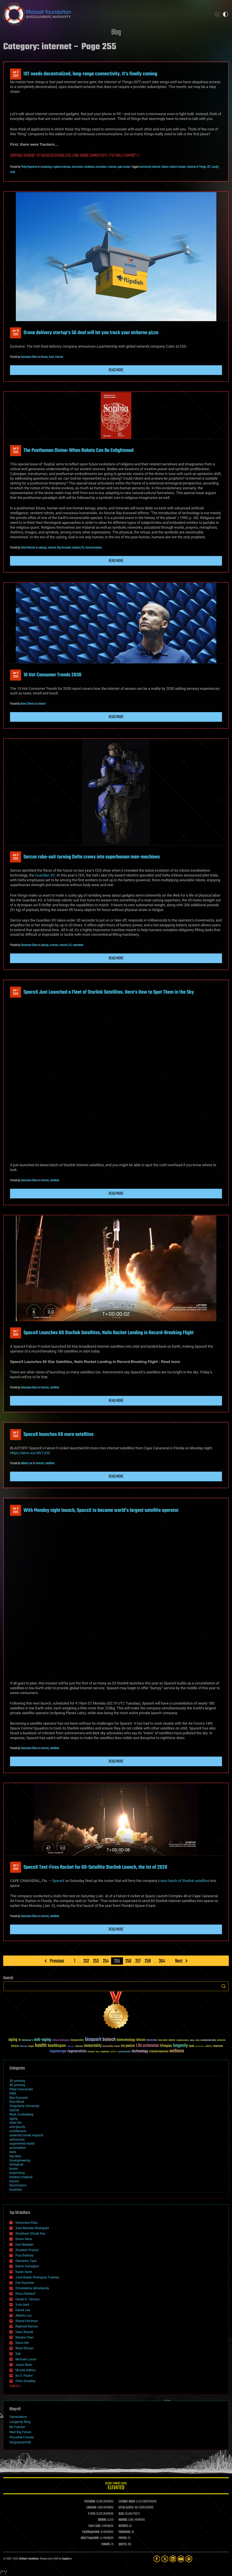 Image resolution: width=232 pixels, height=2576 pixels. I want to click on bionic, so click(13, 2169).